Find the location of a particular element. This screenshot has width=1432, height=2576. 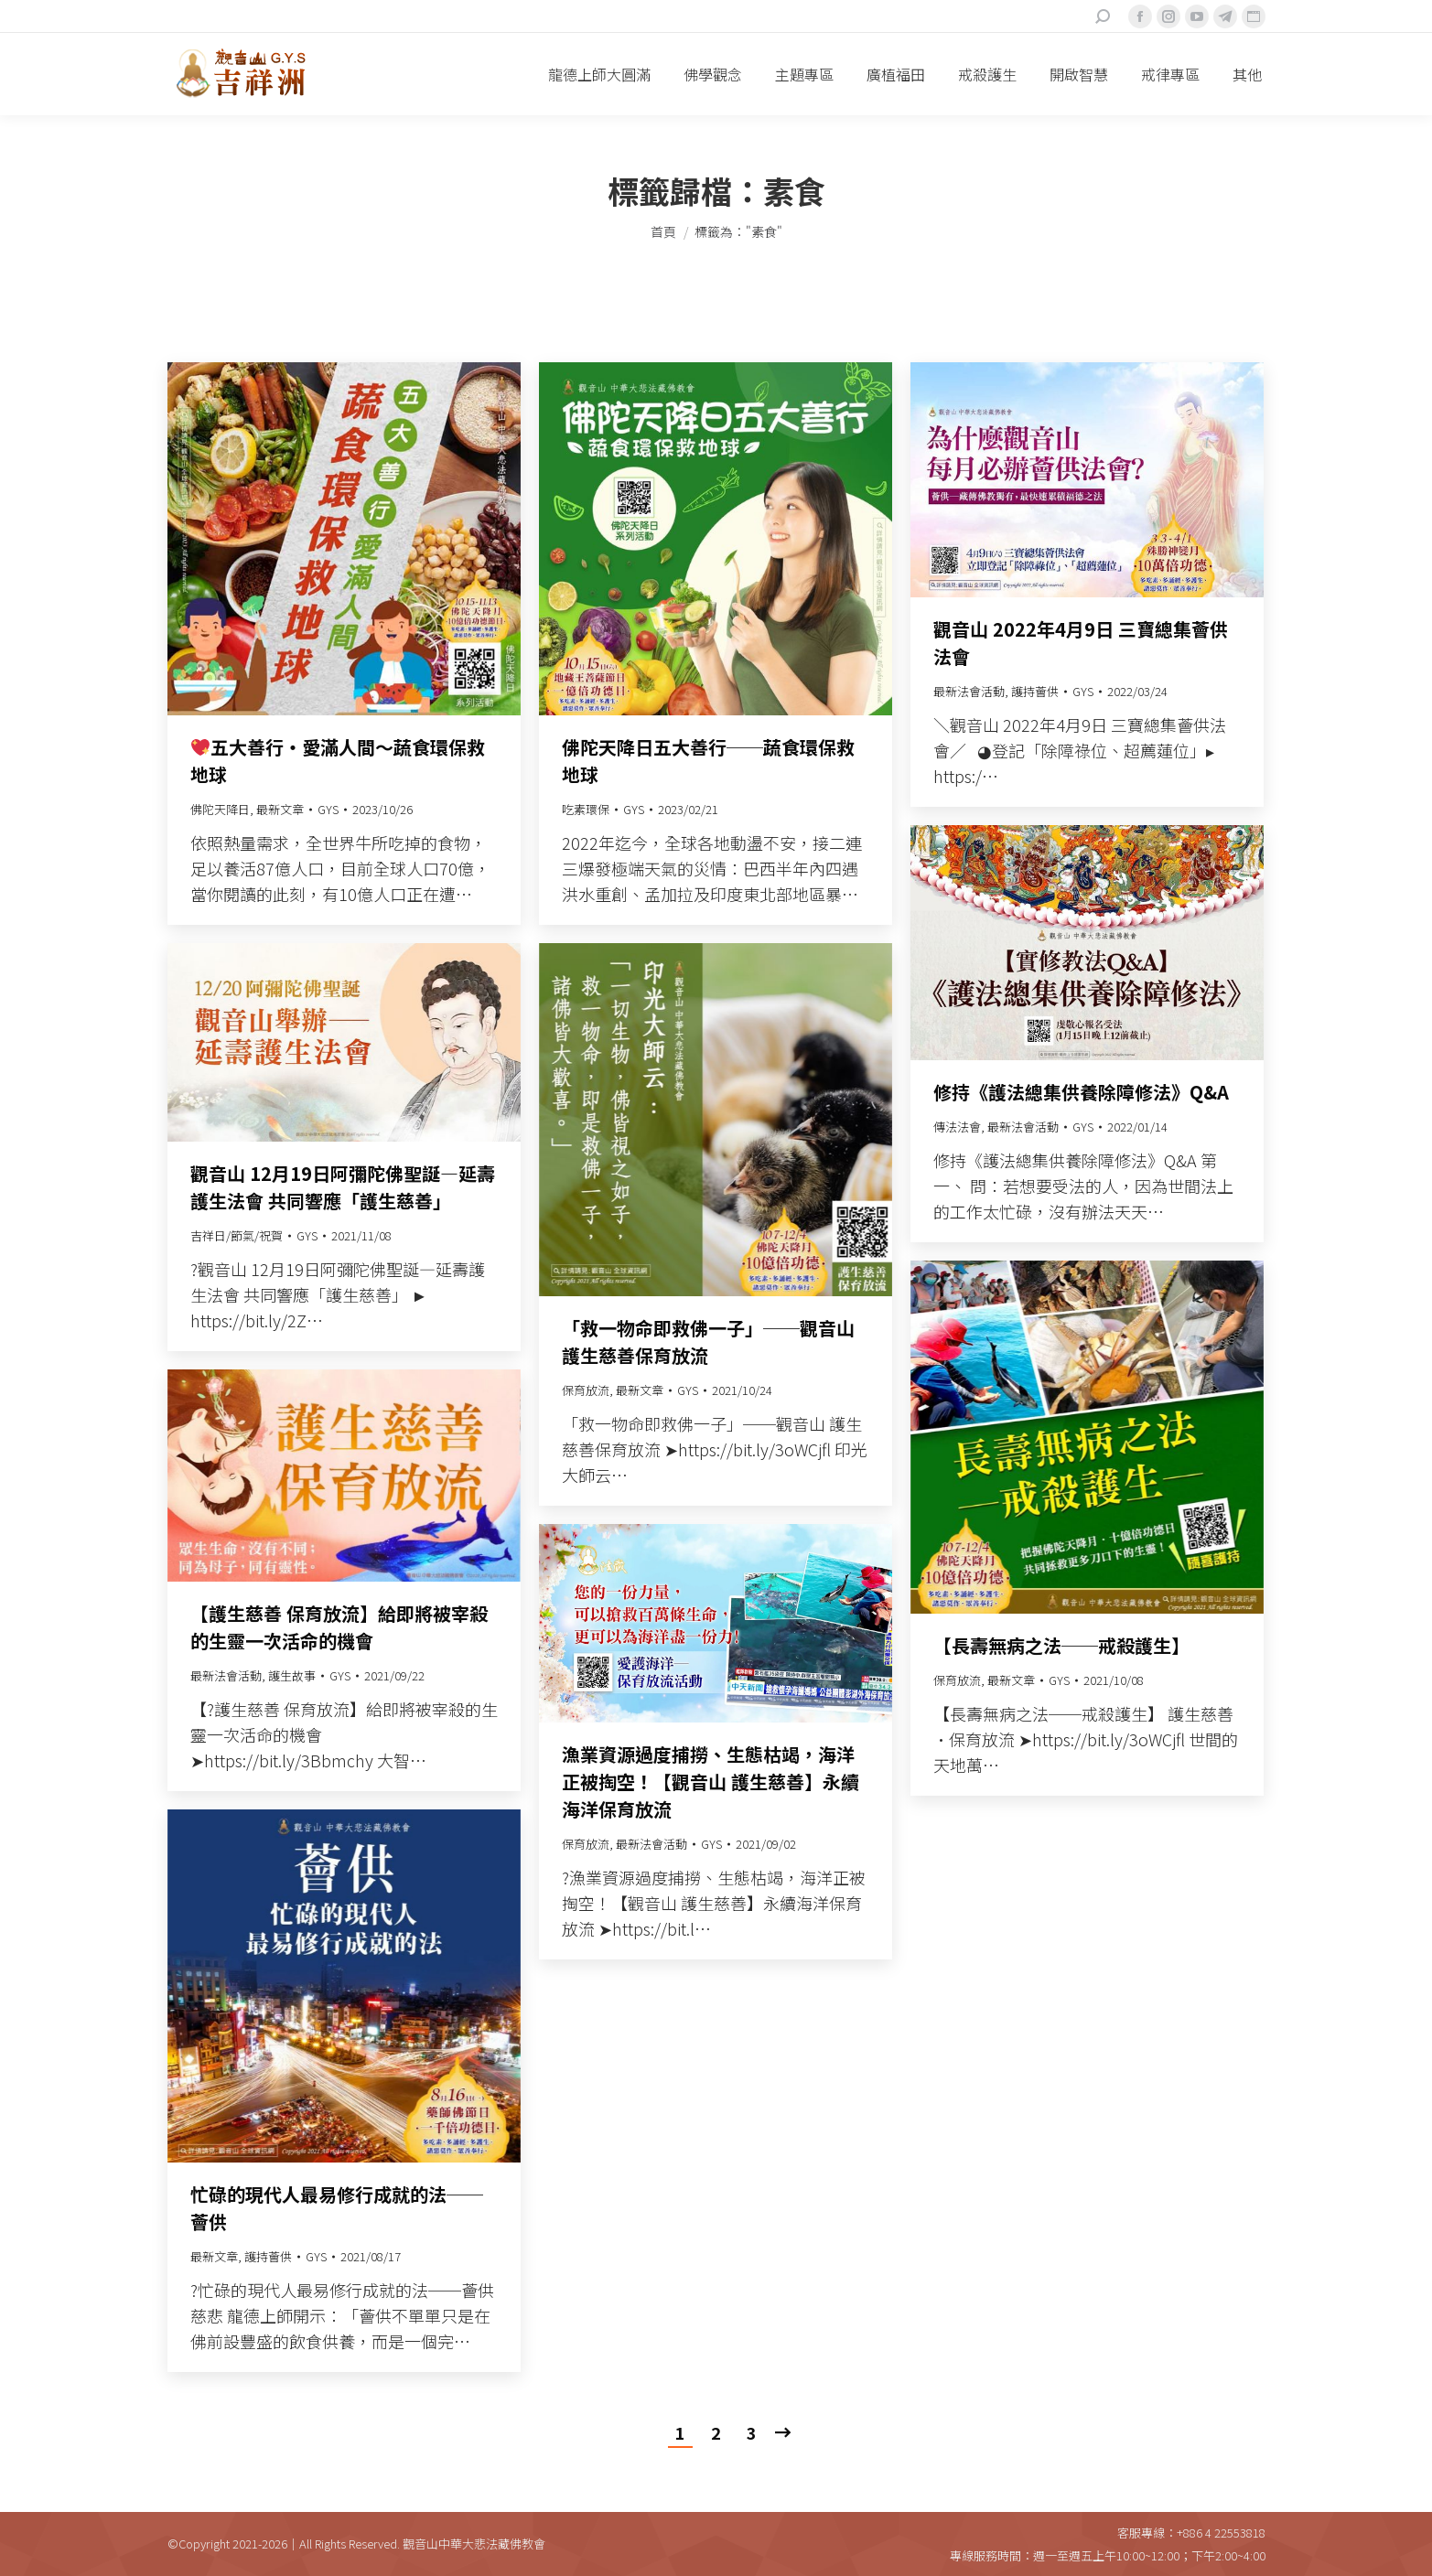

傳法法會 is located at coordinates (957, 1126).